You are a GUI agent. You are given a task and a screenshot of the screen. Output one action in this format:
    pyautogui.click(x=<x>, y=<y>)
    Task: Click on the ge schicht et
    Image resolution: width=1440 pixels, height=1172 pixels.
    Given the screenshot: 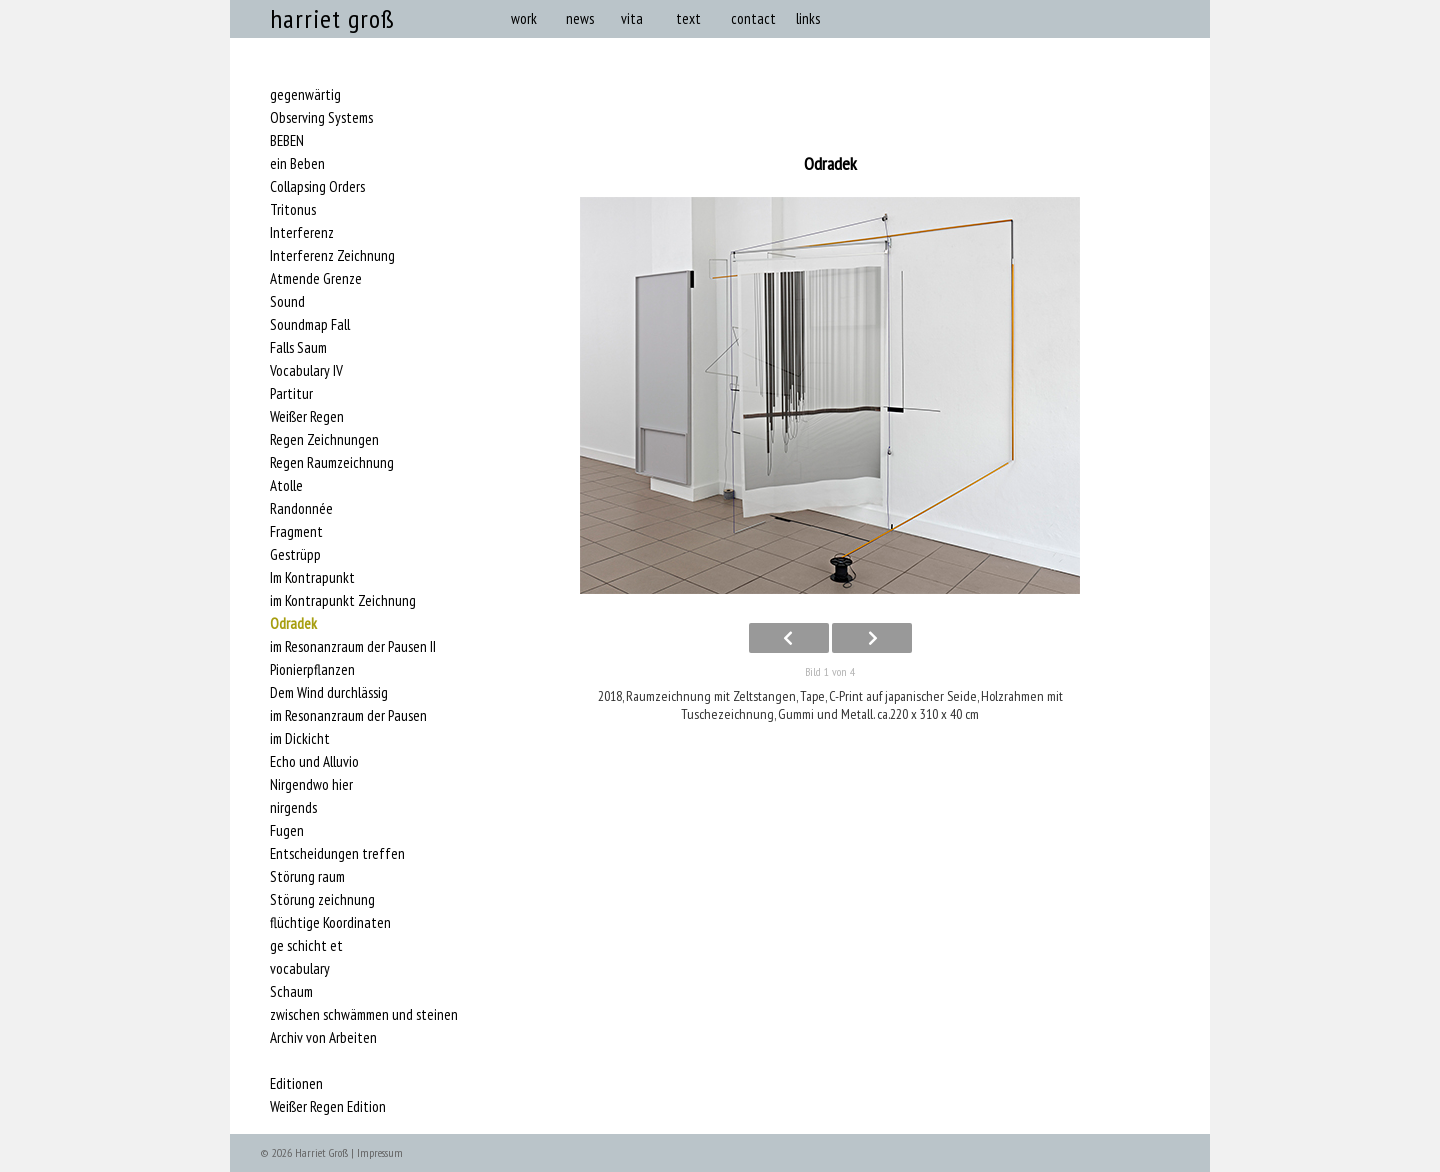 What is the action you would take?
    pyautogui.click(x=306, y=946)
    